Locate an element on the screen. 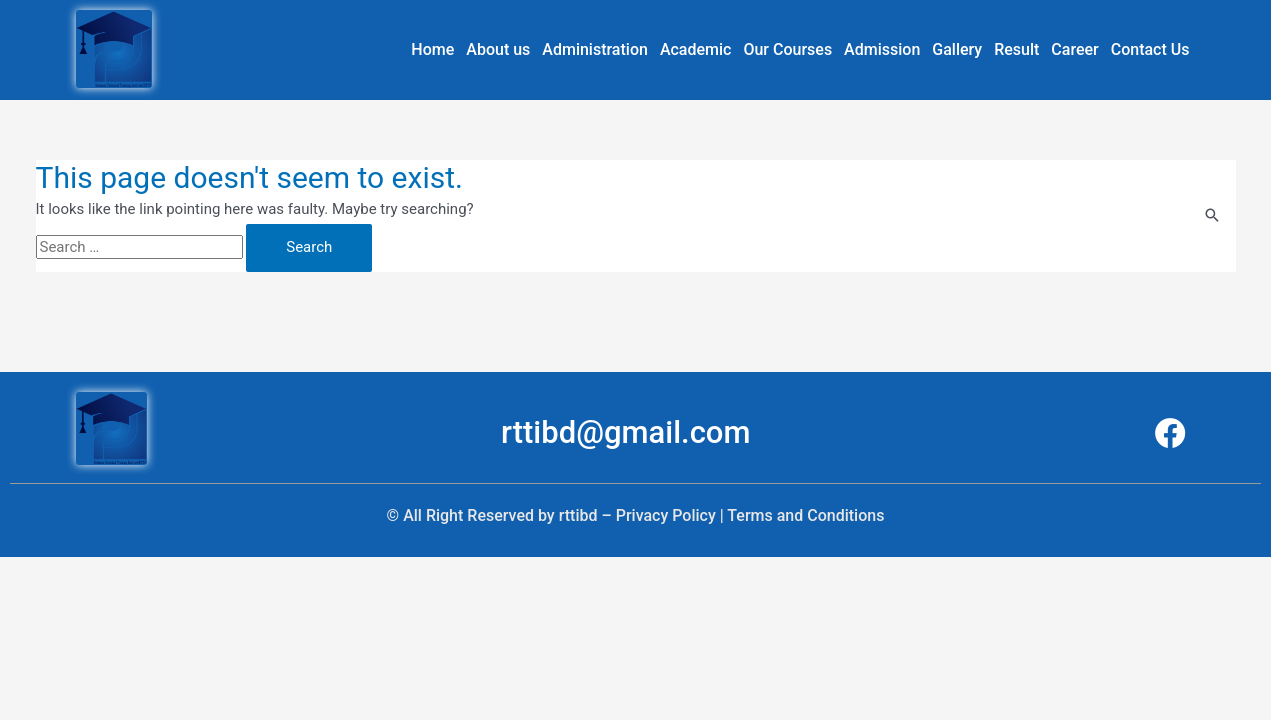 The height and width of the screenshot is (720, 1271). Admission is located at coordinates (882, 49).